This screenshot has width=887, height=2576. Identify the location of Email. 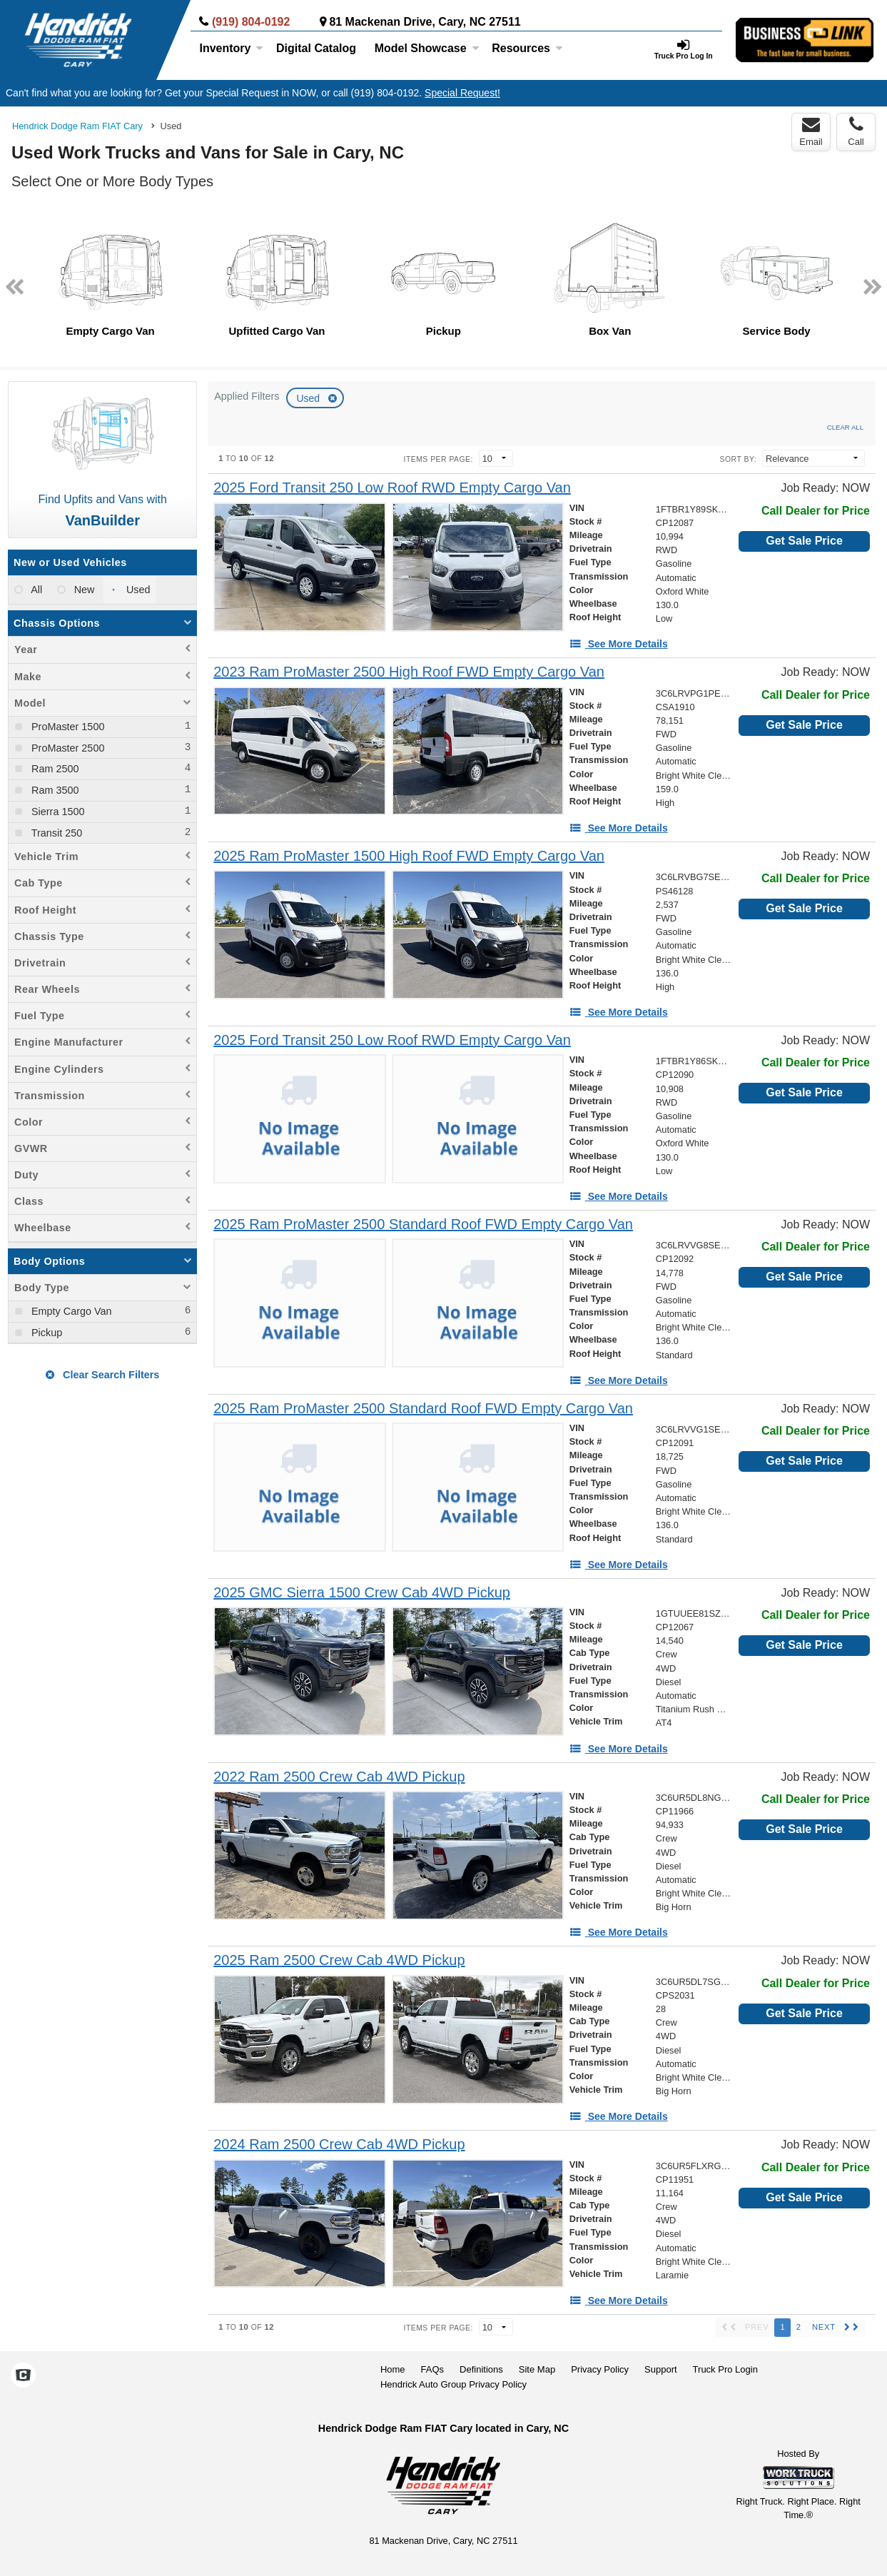
(811, 131).